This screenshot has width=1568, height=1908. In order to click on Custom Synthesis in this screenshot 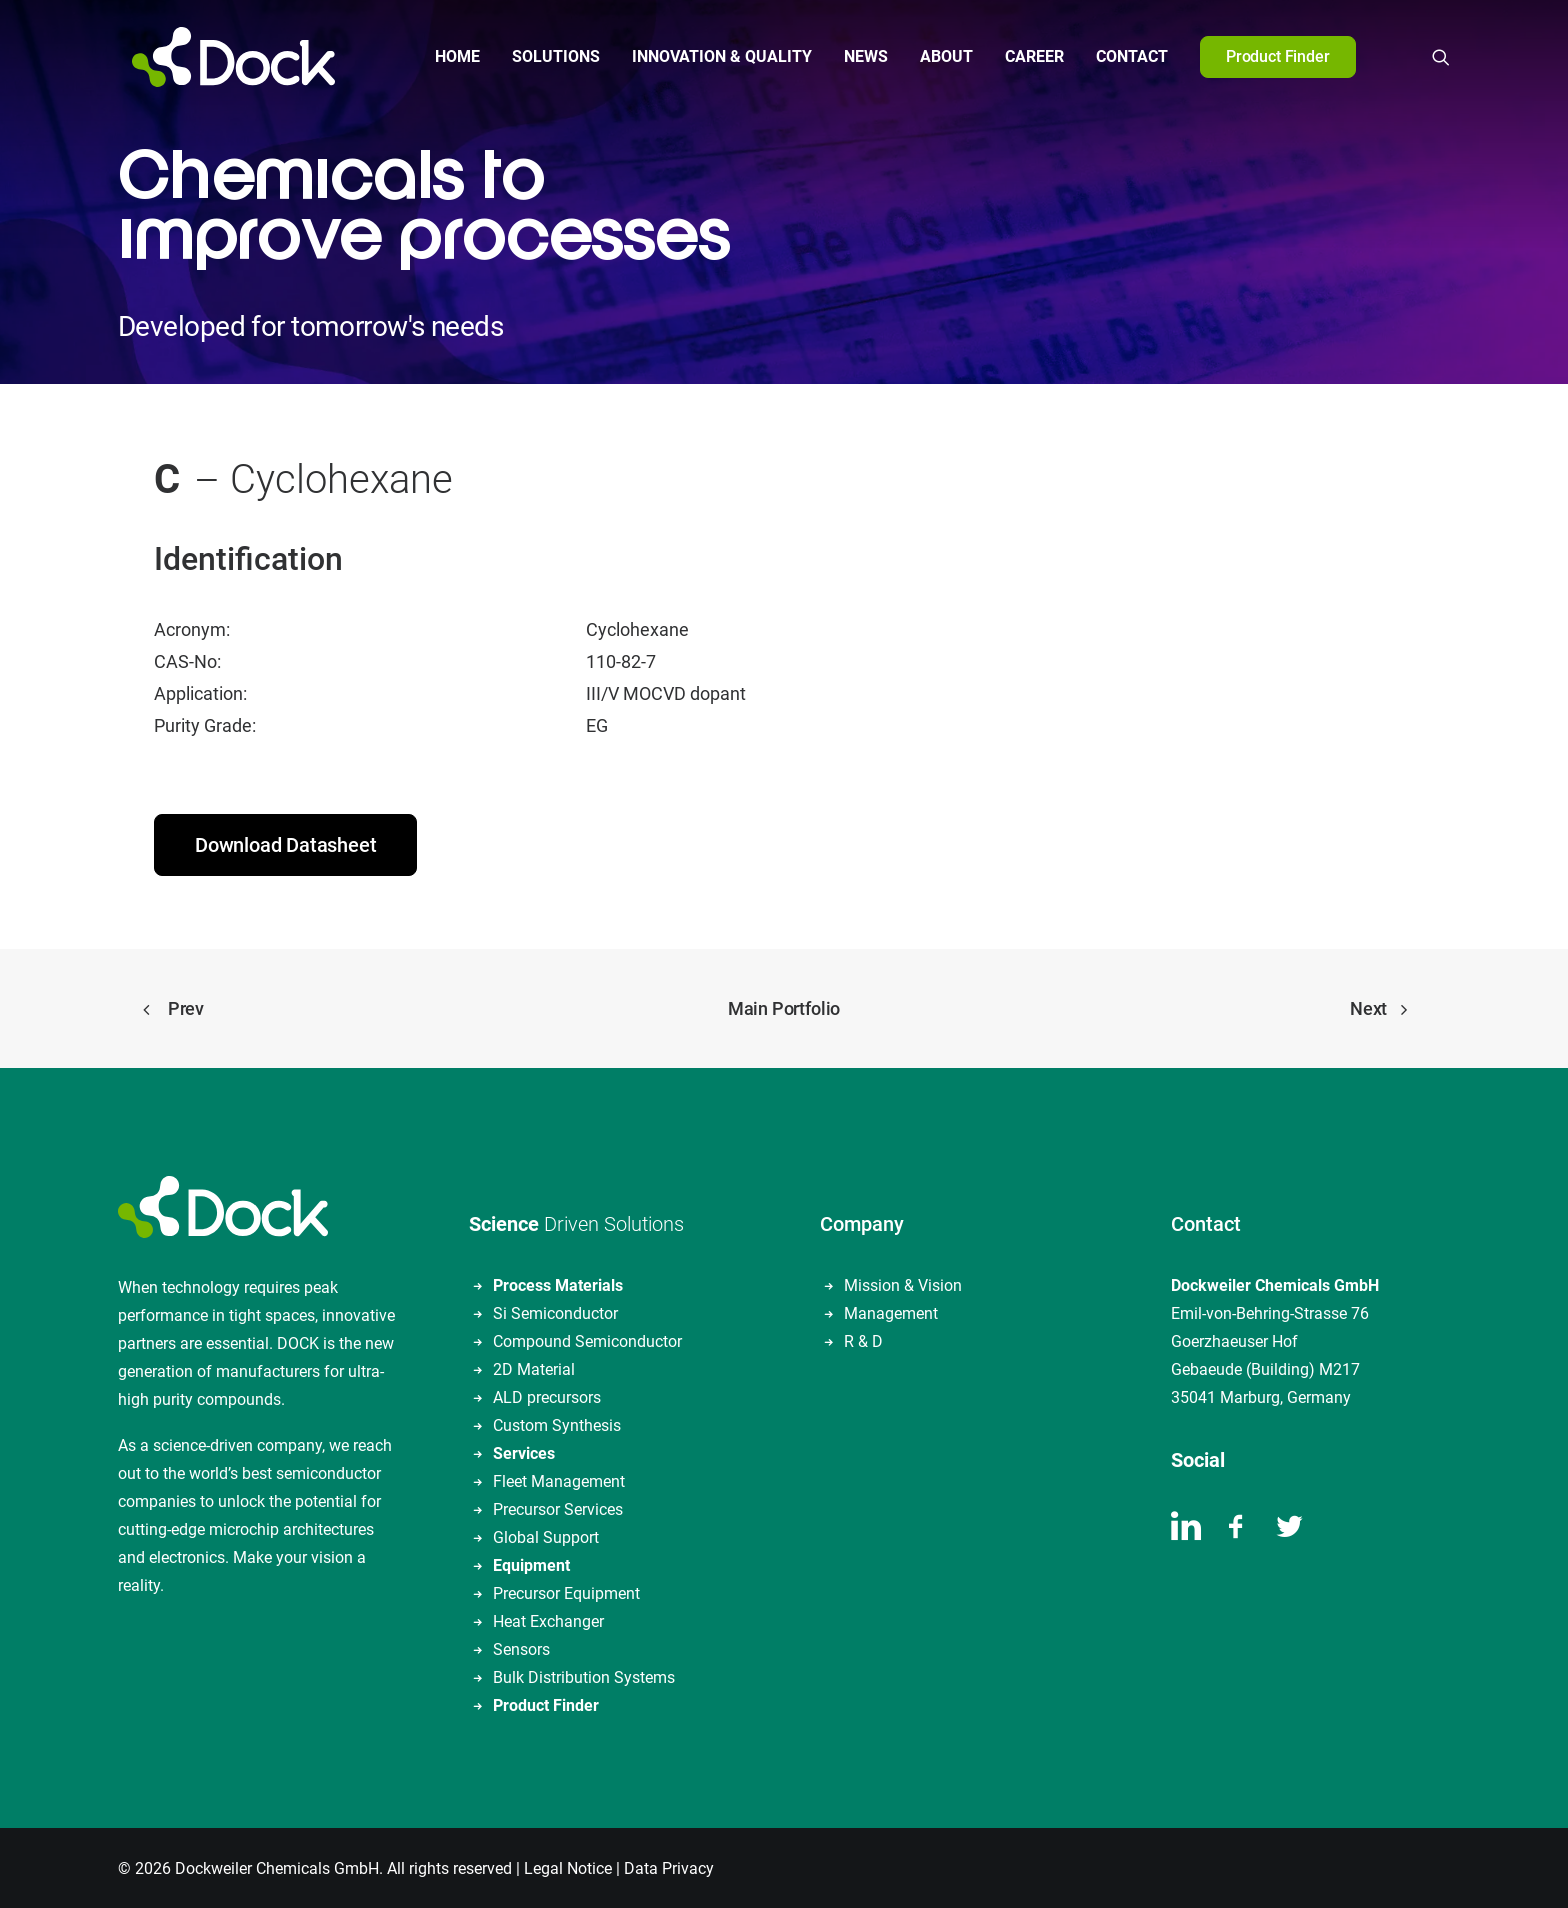, I will do `click(557, 1423)`.